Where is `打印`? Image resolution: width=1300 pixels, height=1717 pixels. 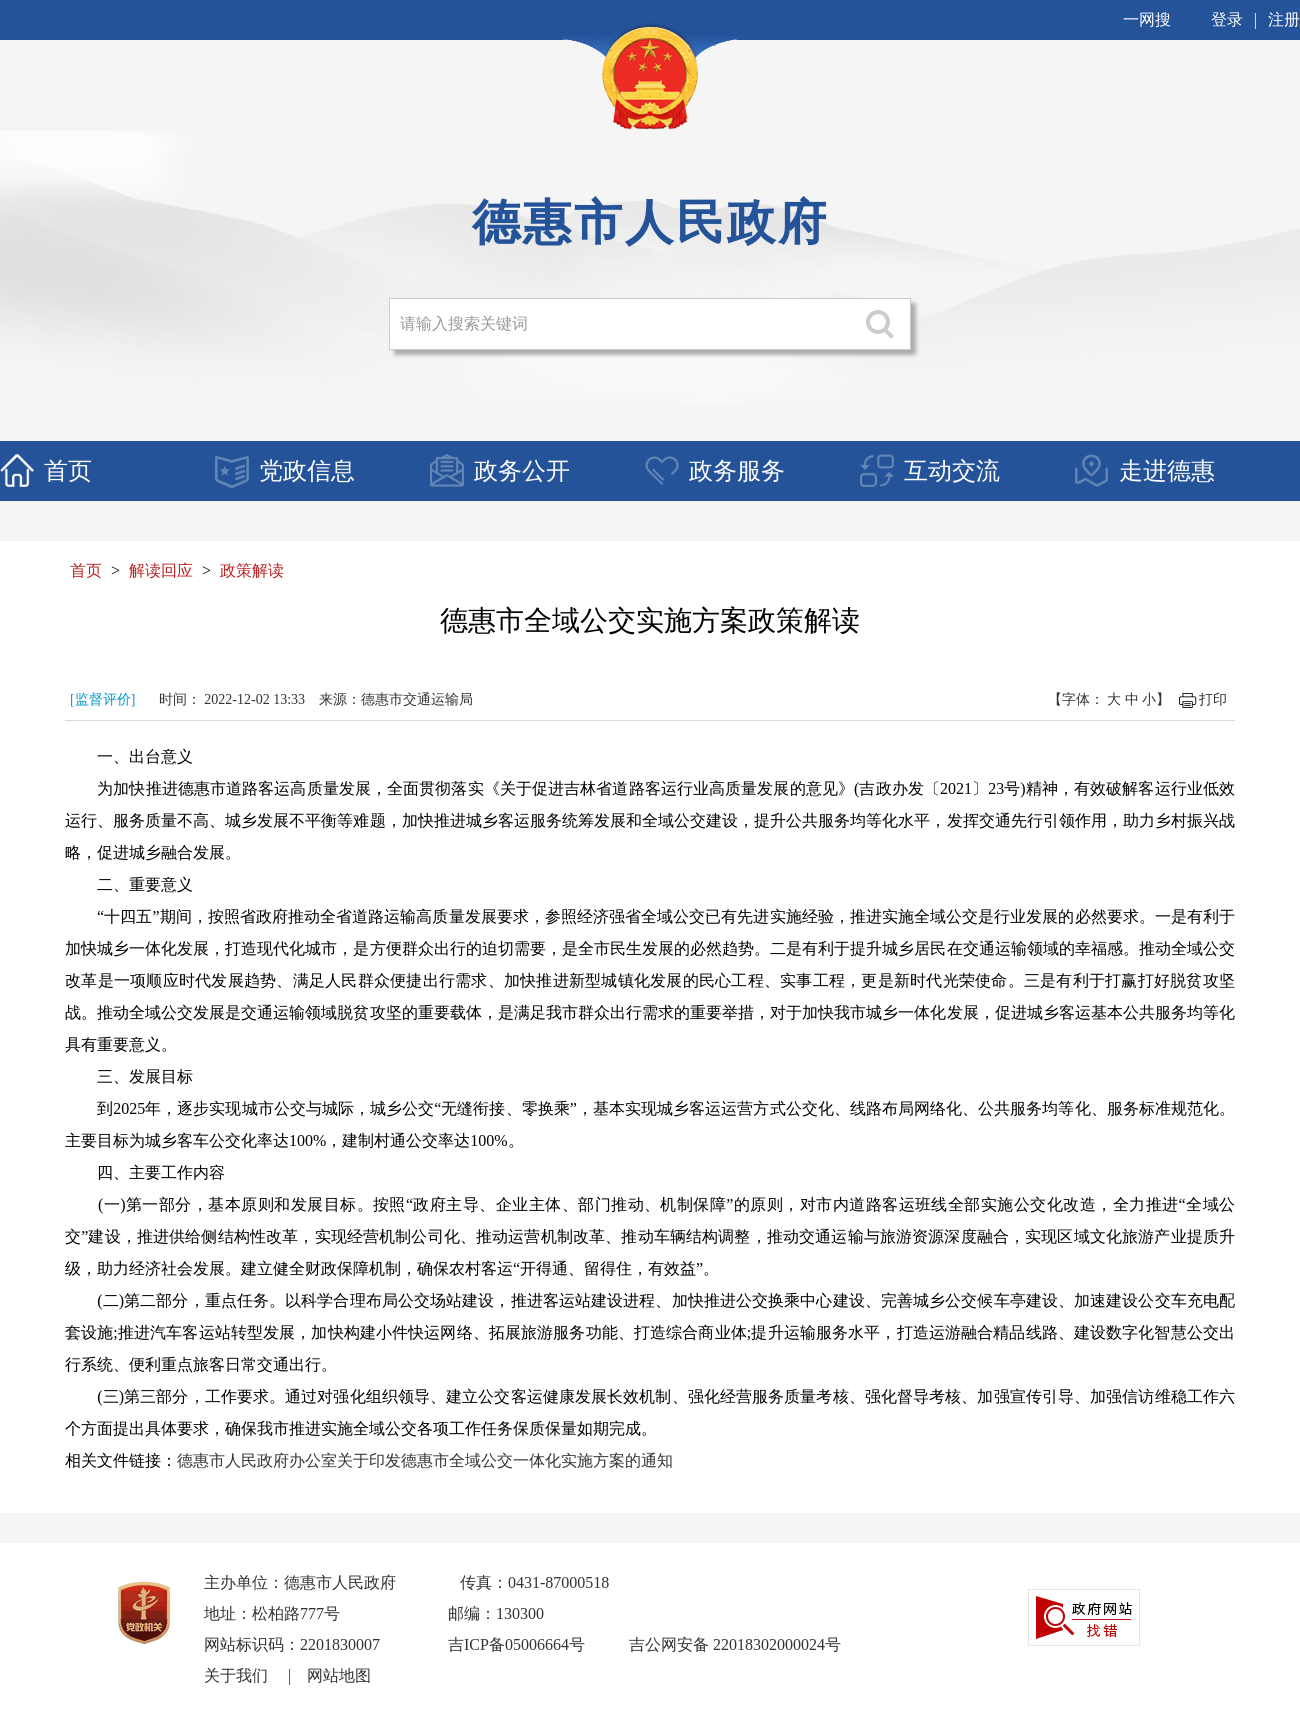
打印 is located at coordinates (1213, 699).